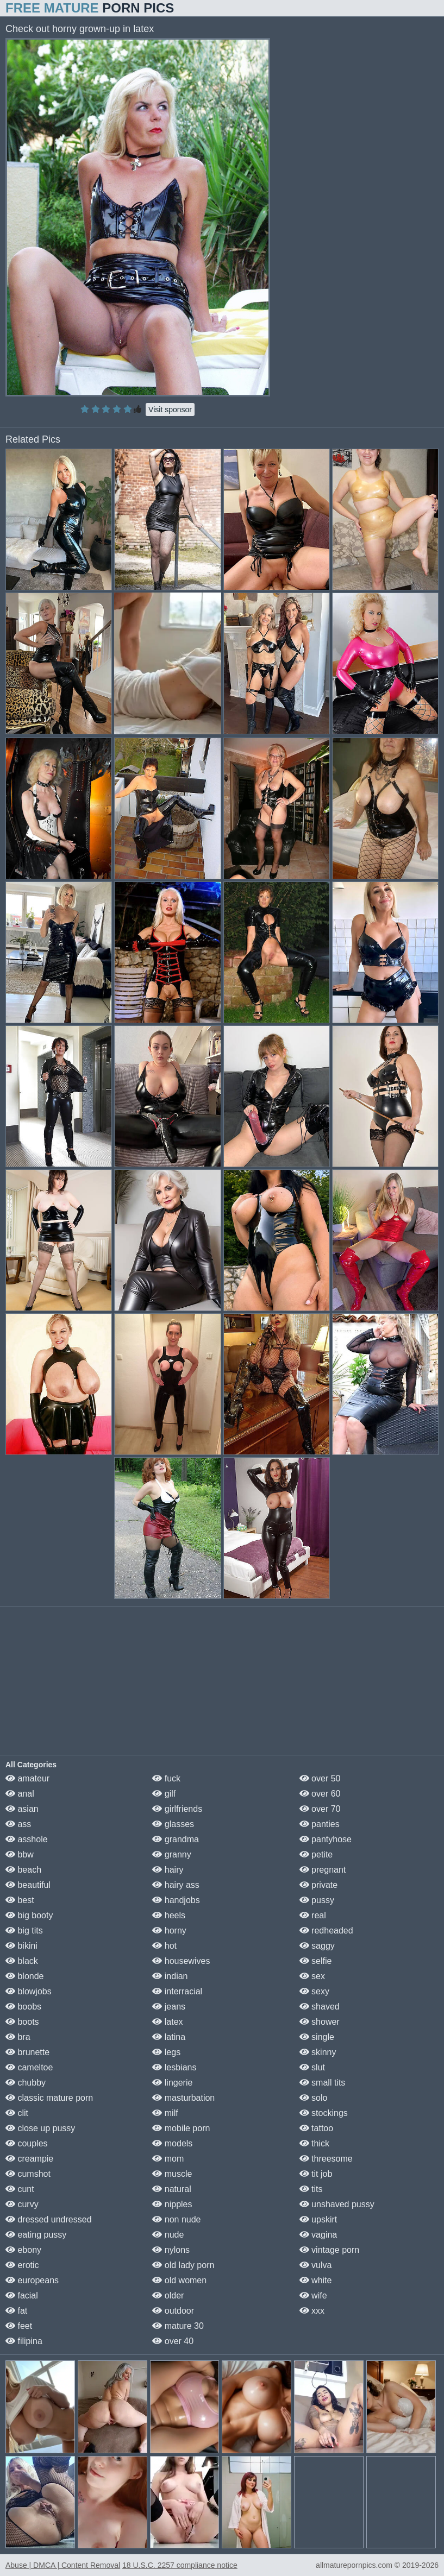 The width and height of the screenshot is (444, 2576). What do you see at coordinates (28, 2173) in the screenshot?
I see `cumshot` at bounding box center [28, 2173].